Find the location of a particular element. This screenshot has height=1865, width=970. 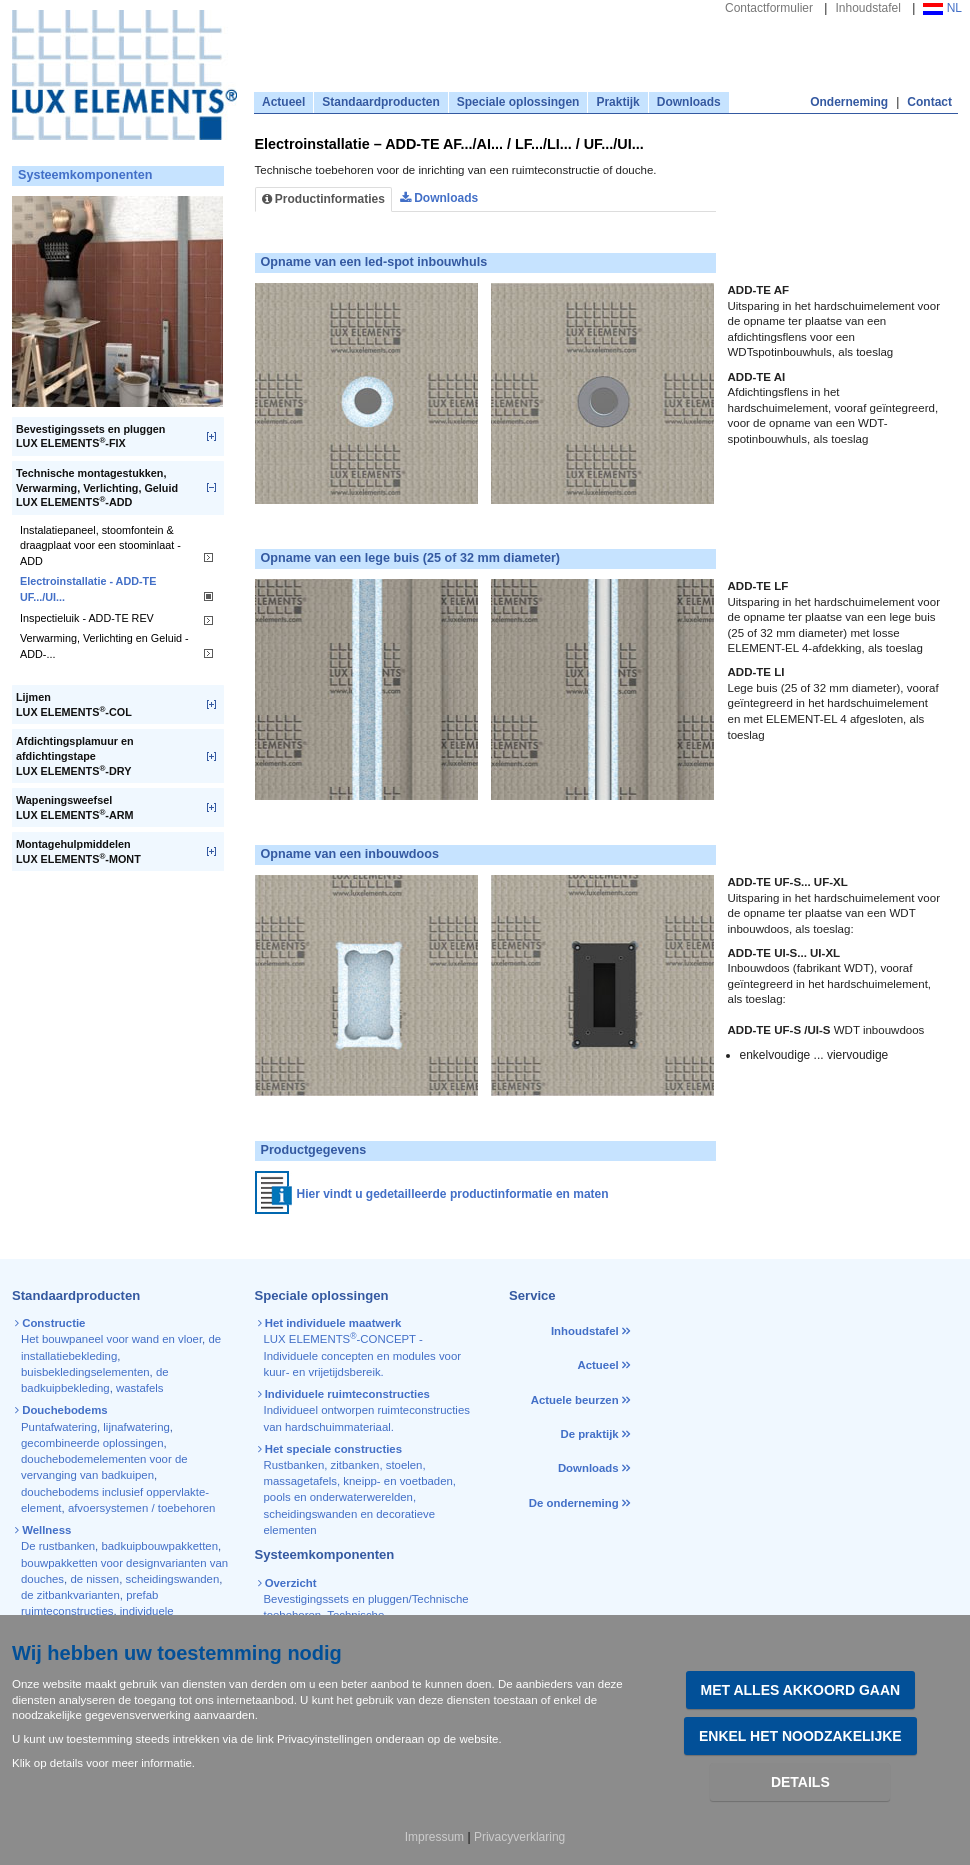

Standaardproducten is located at coordinates (380, 102).